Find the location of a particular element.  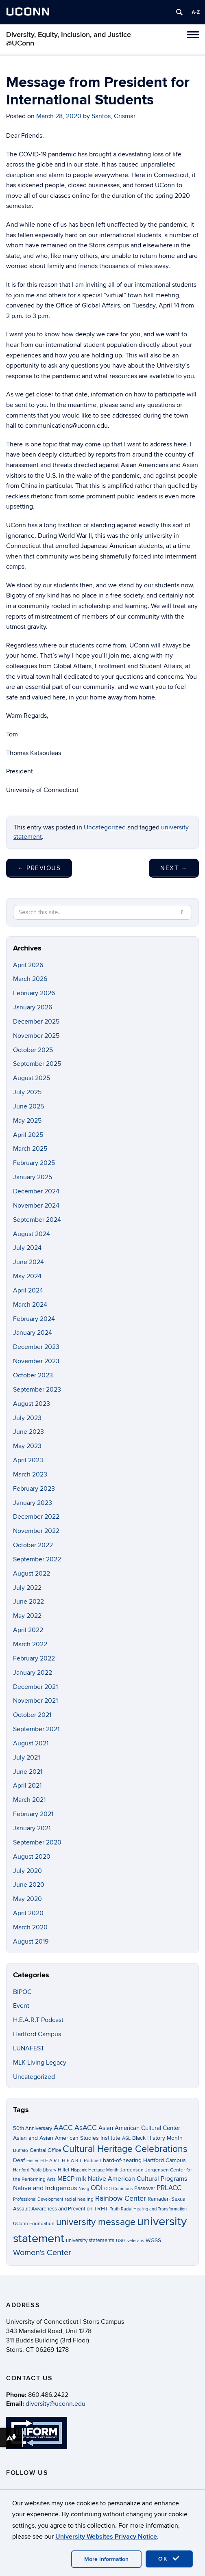

May 2024 is located at coordinates (27, 1276).